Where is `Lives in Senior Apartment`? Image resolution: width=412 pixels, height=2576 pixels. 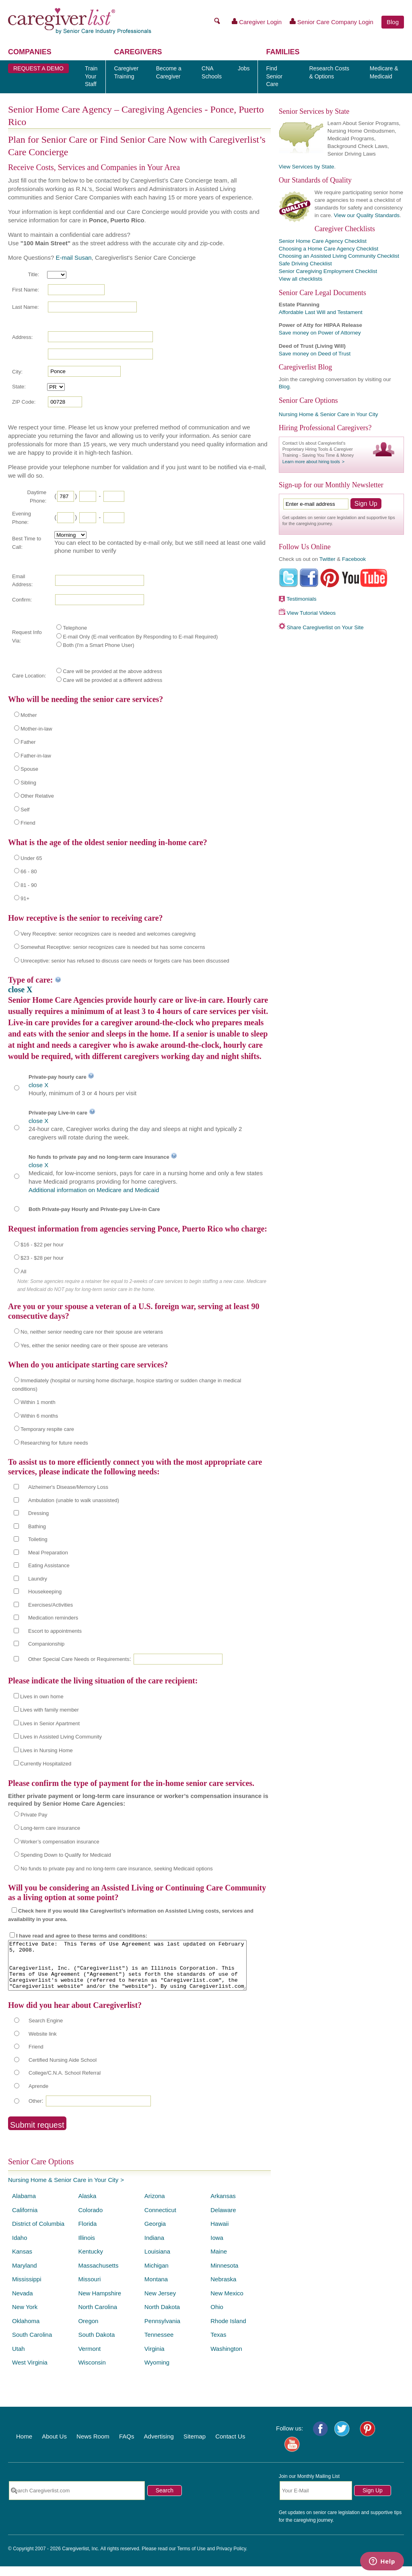 Lives in Senior Apartment is located at coordinates (50, 1723).